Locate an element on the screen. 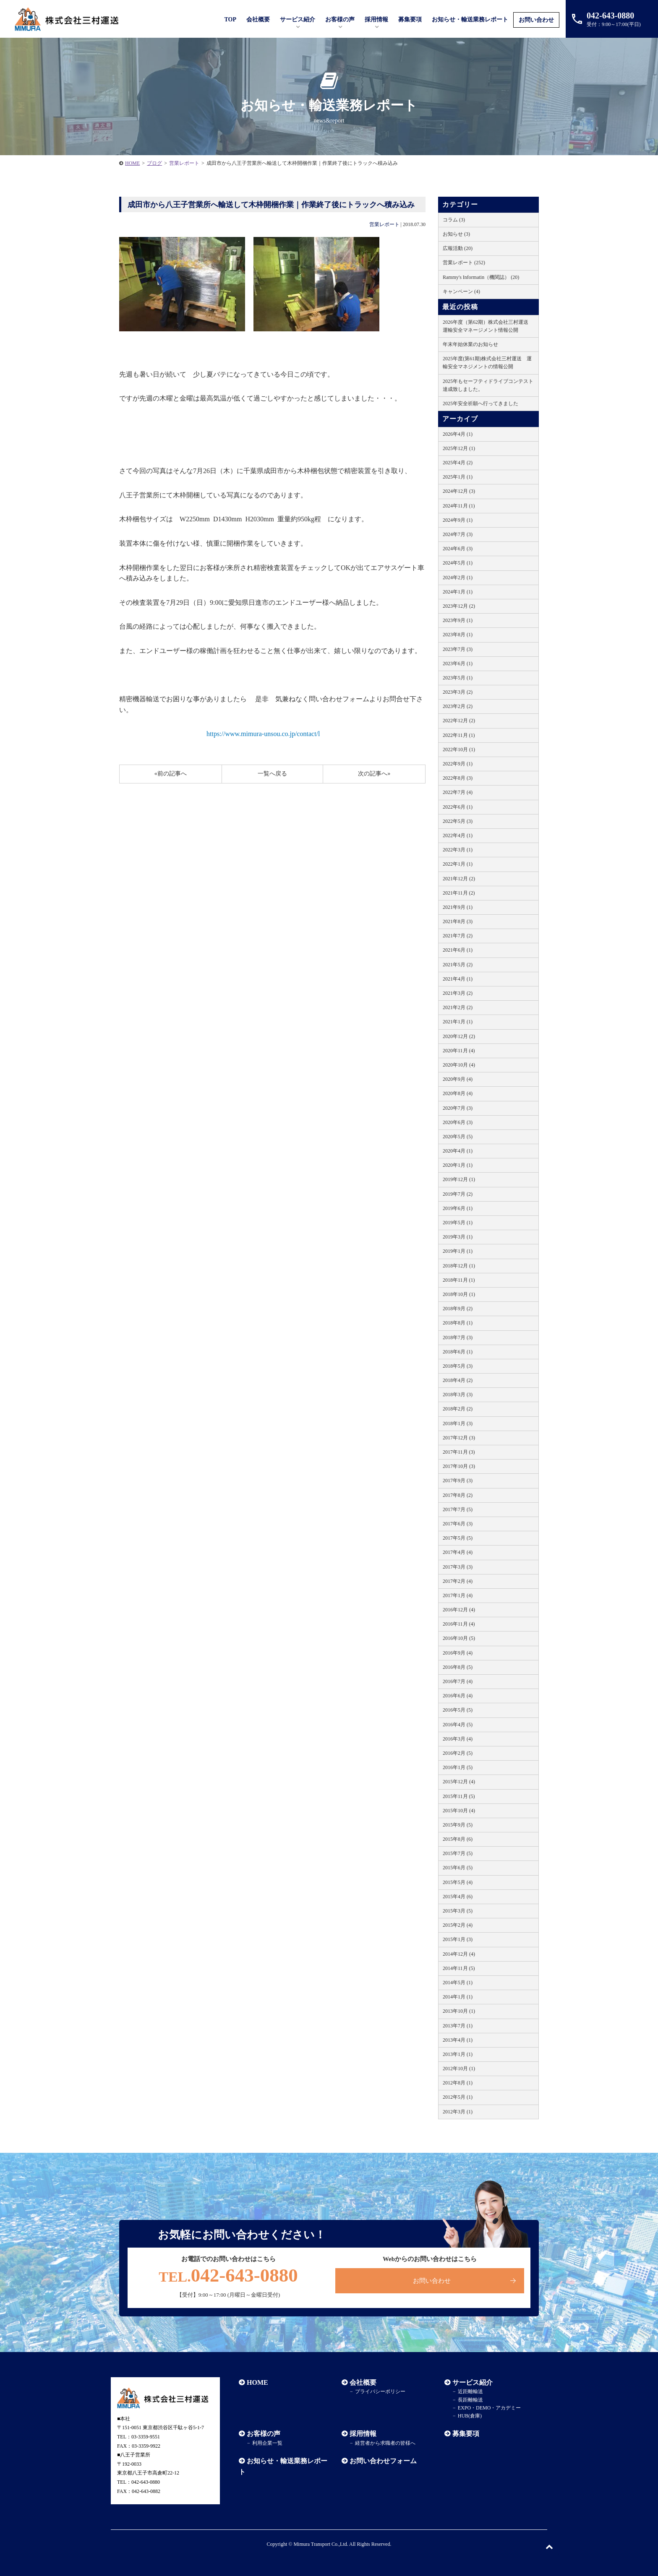  2023年5月 (1) is located at coordinates (458, 678).